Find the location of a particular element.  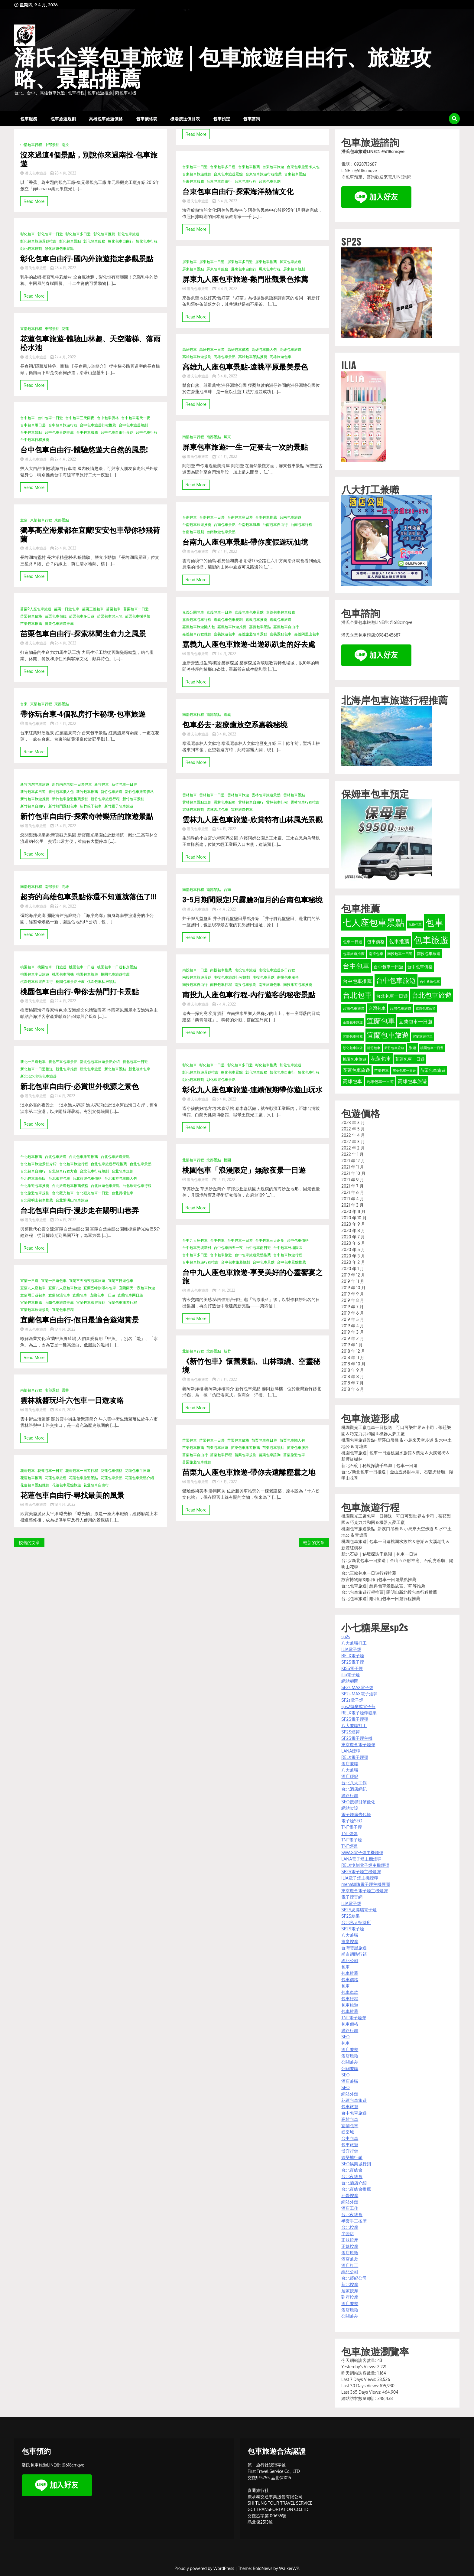

台中九人座包車 is located at coordinates (195, 1240).